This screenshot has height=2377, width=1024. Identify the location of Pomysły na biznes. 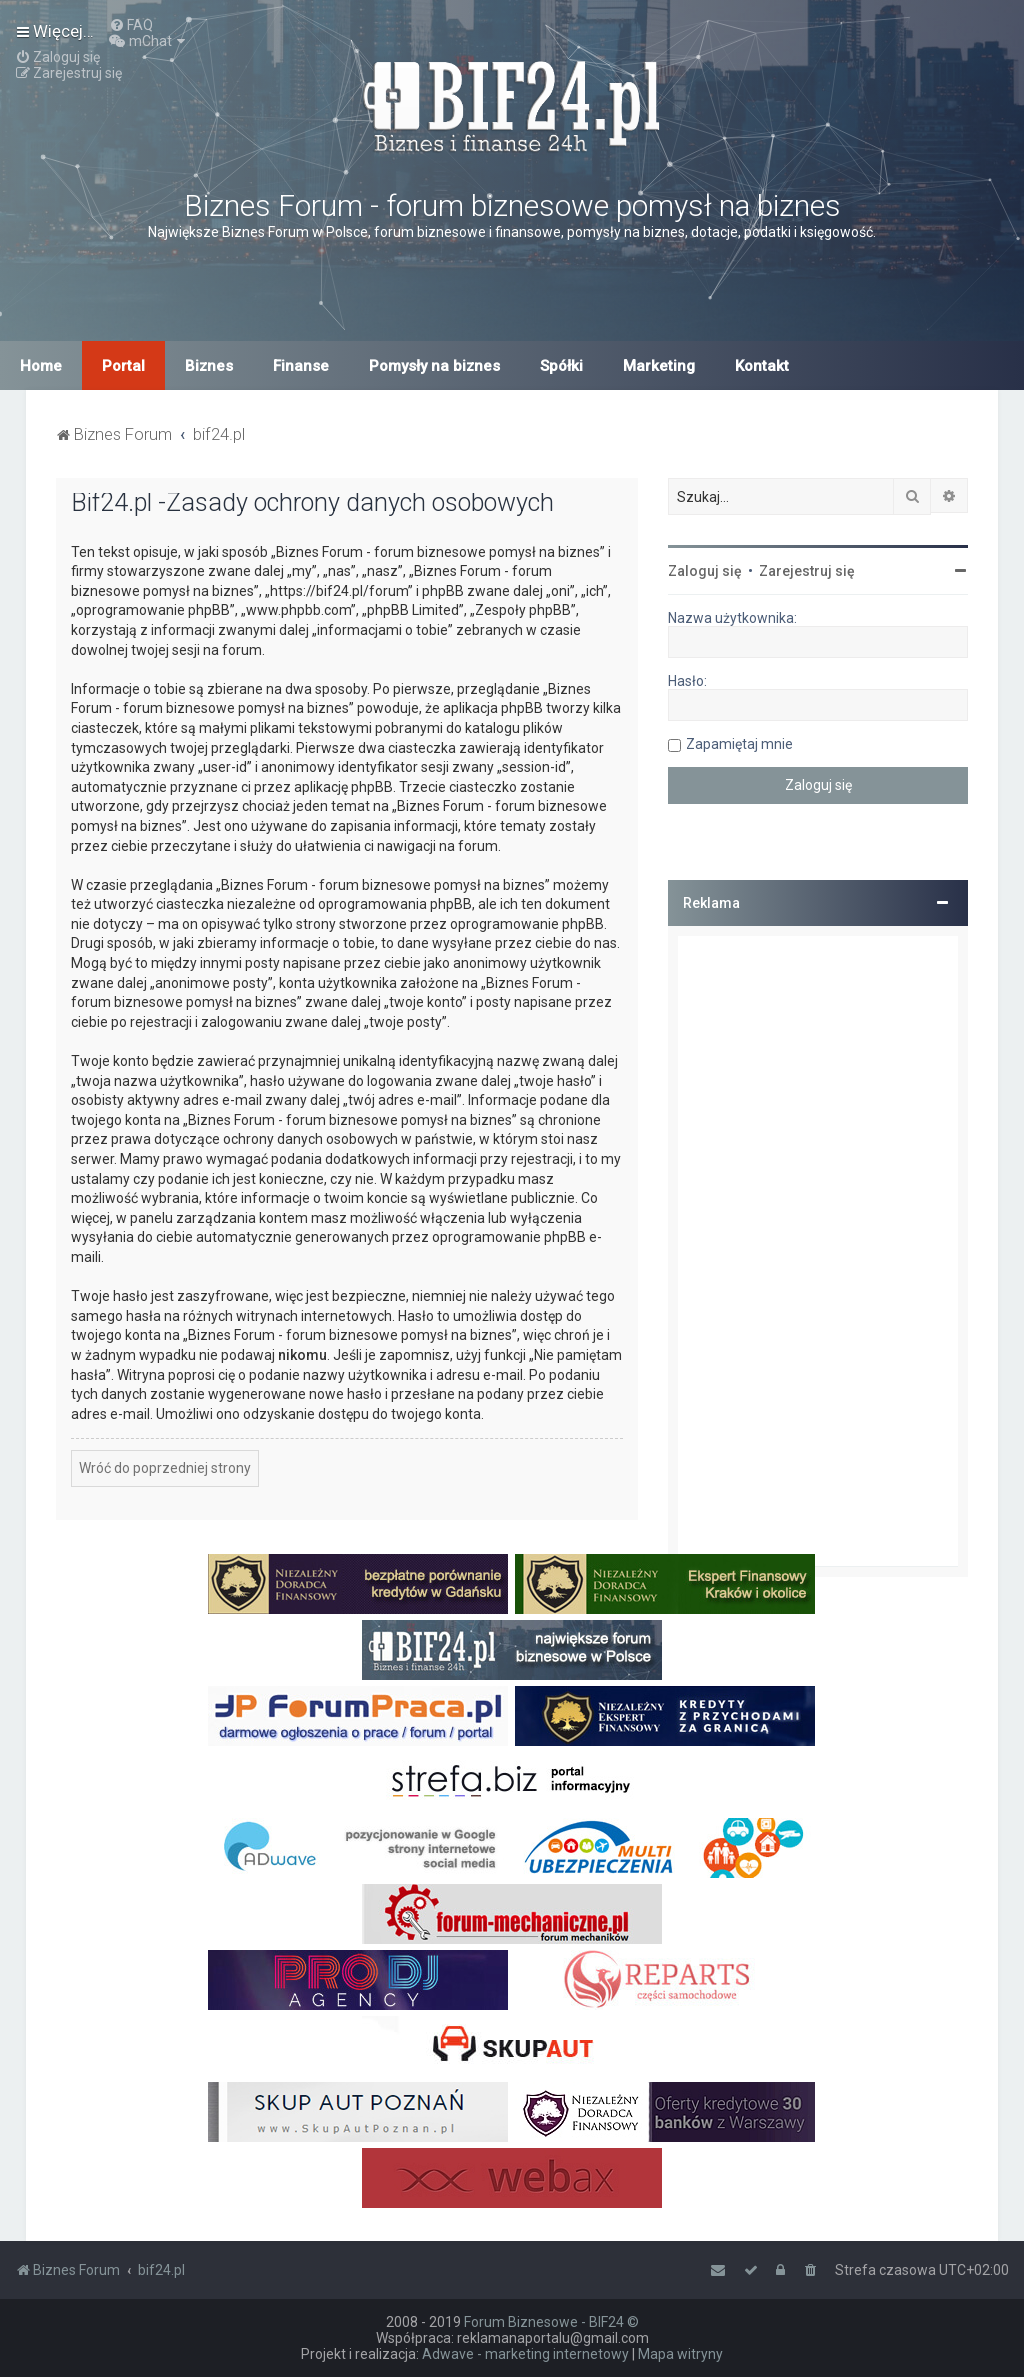
(434, 366).